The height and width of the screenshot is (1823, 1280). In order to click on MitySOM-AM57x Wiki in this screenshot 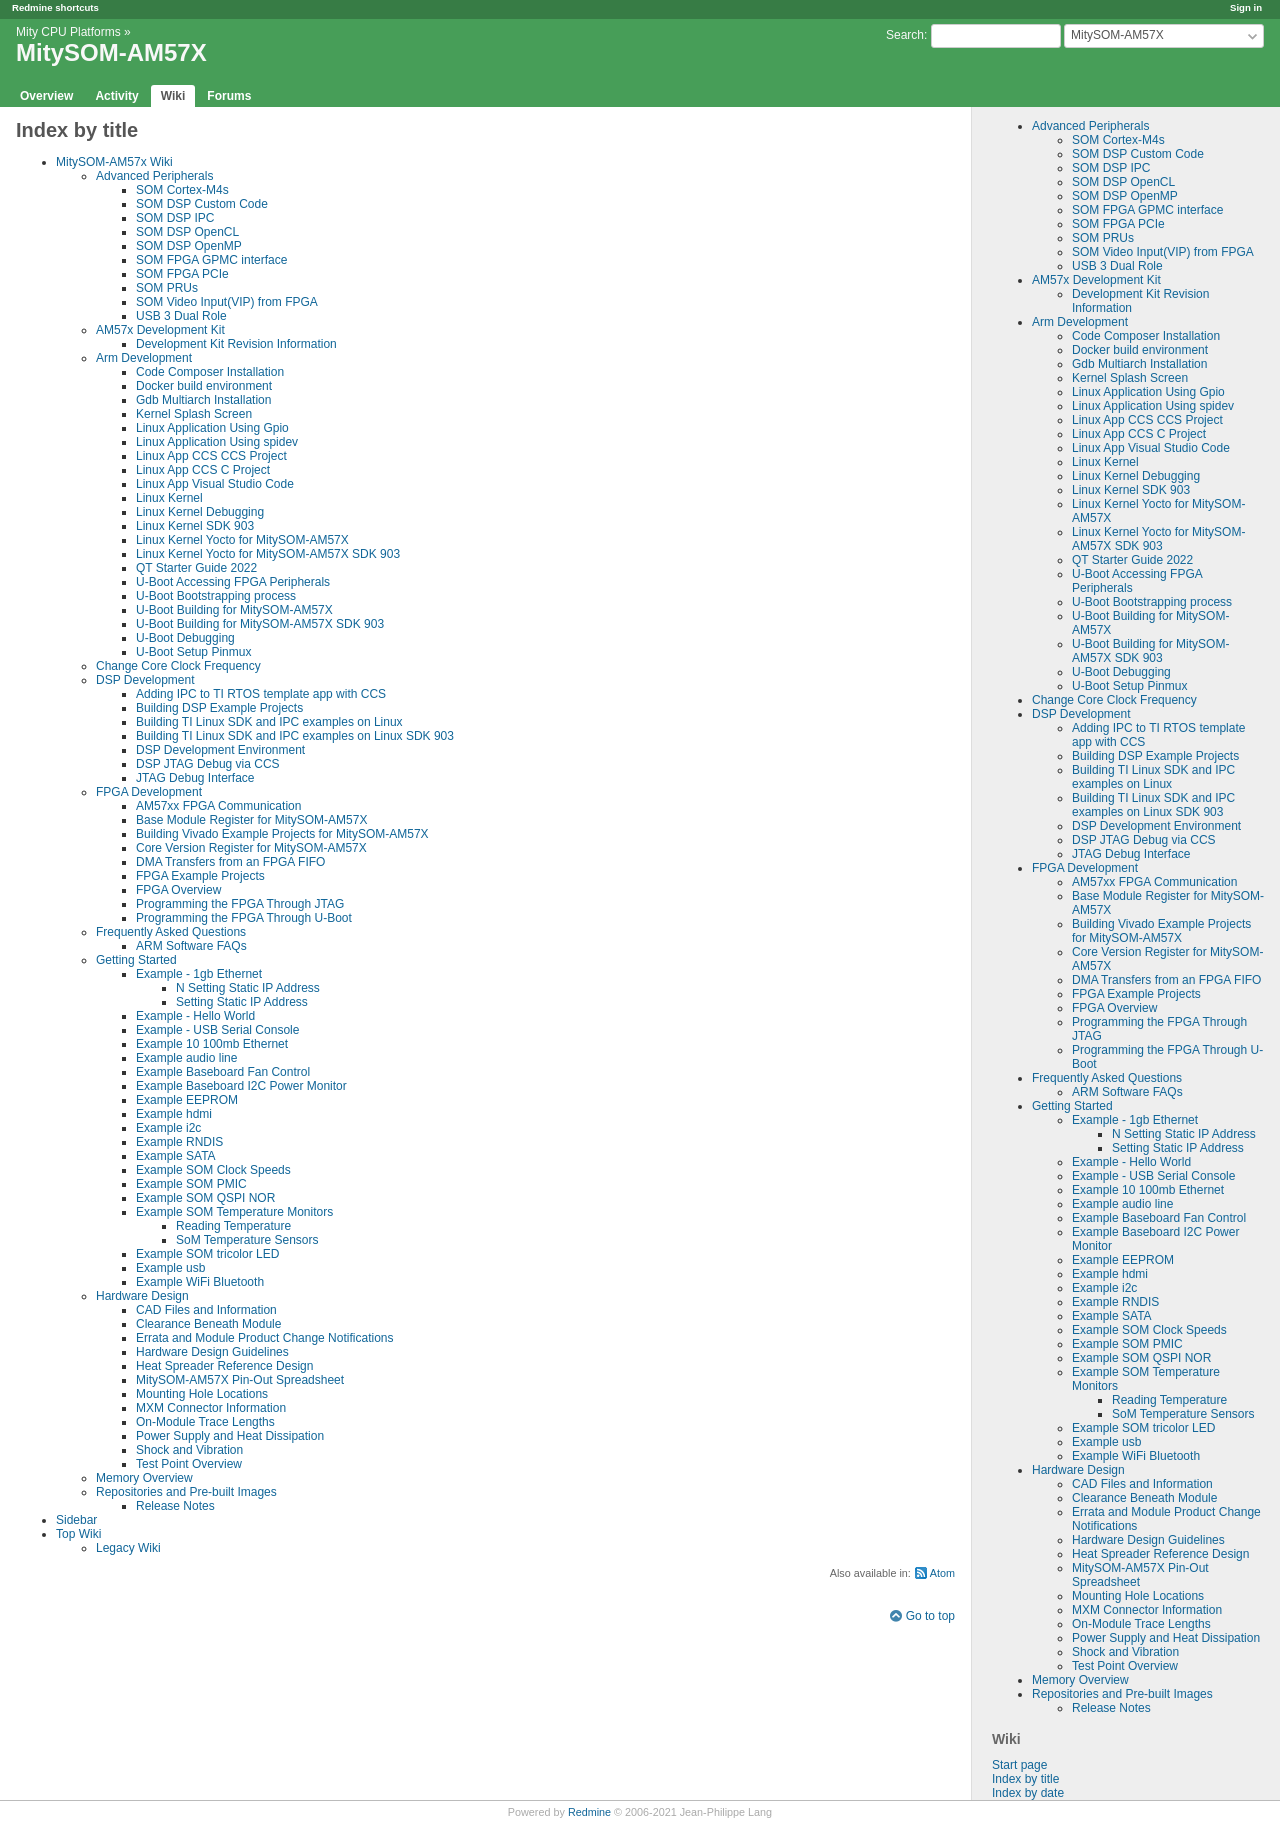, I will do `click(114, 162)`.